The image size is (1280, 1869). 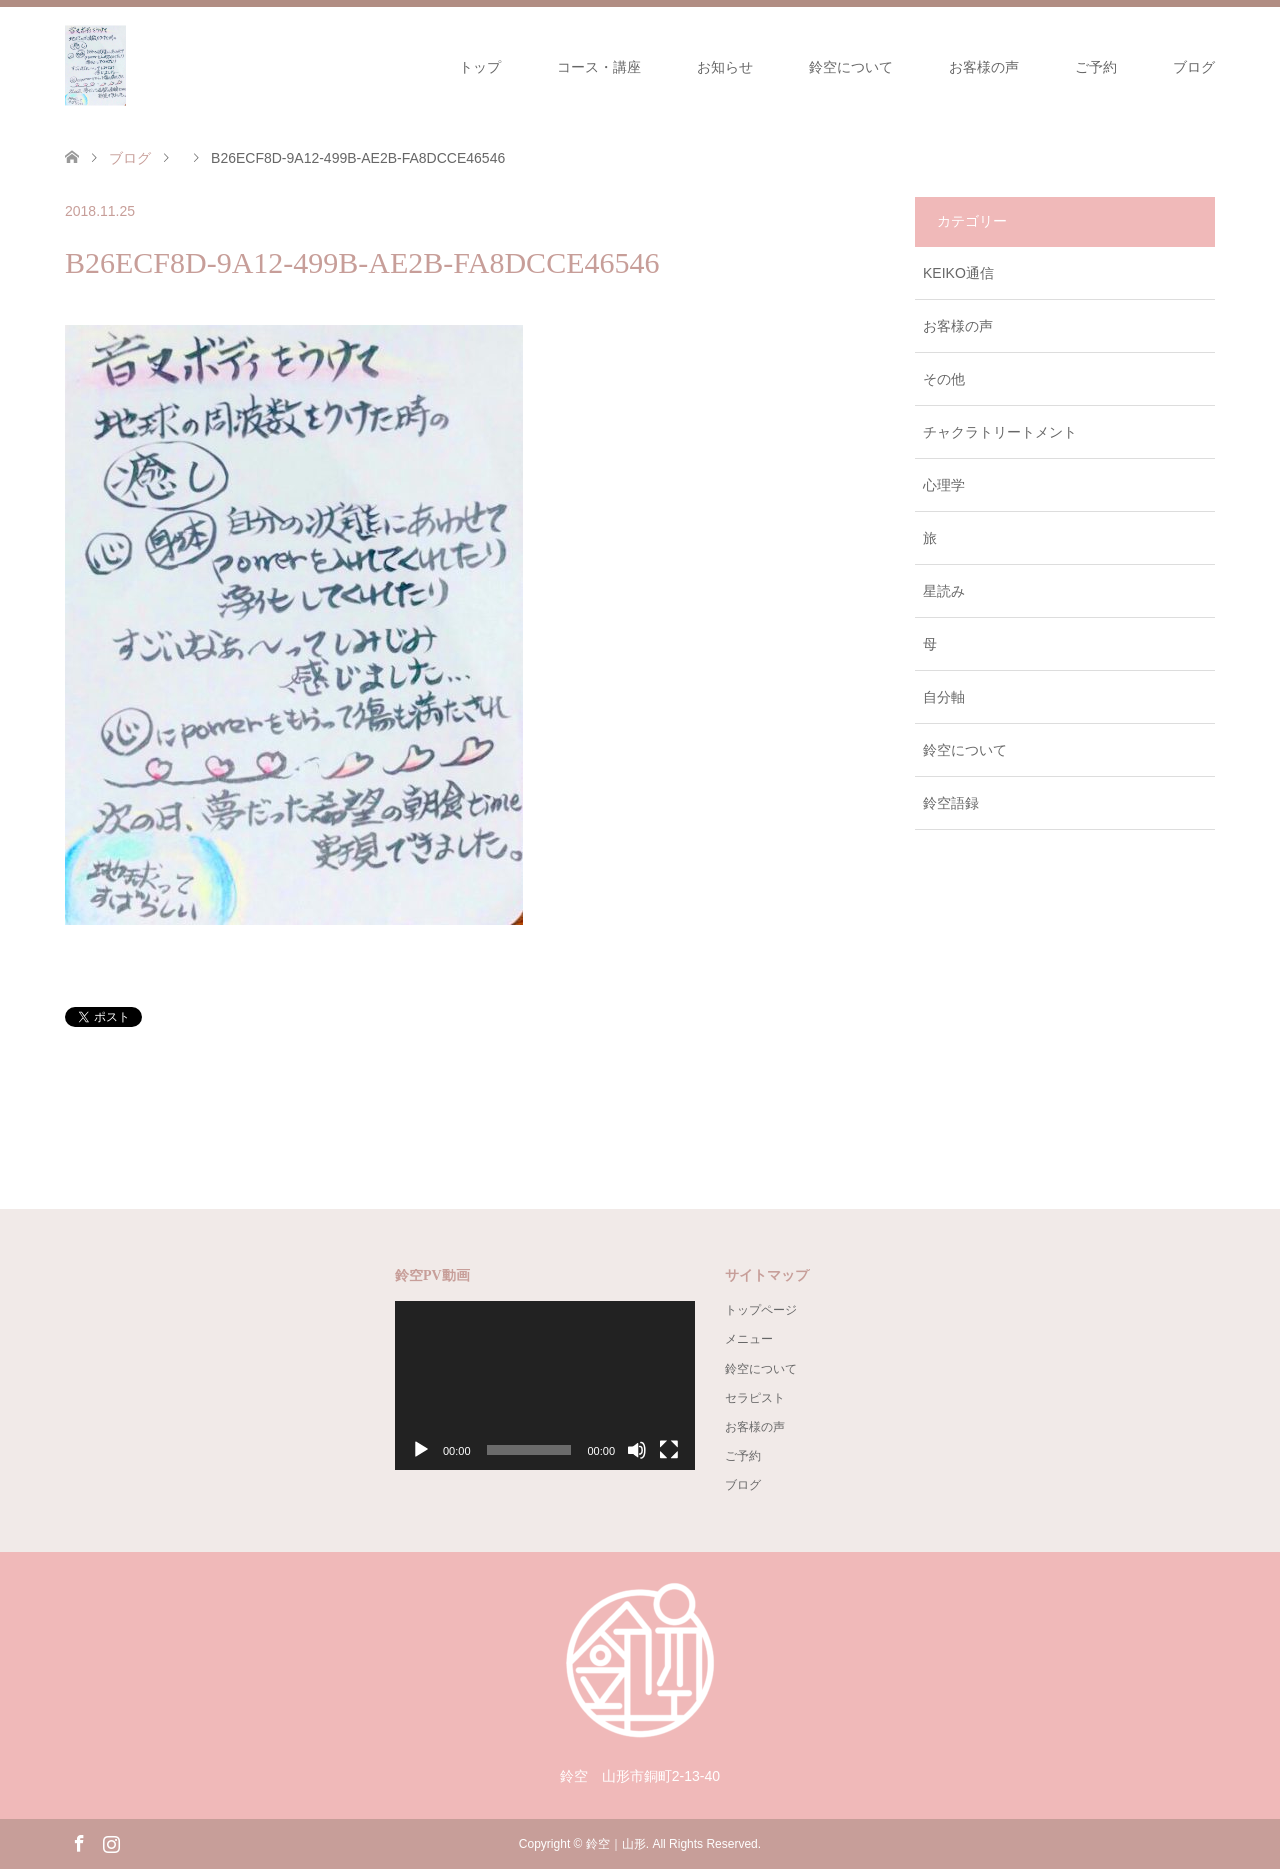 I want to click on その他, so click(x=944, y=379).